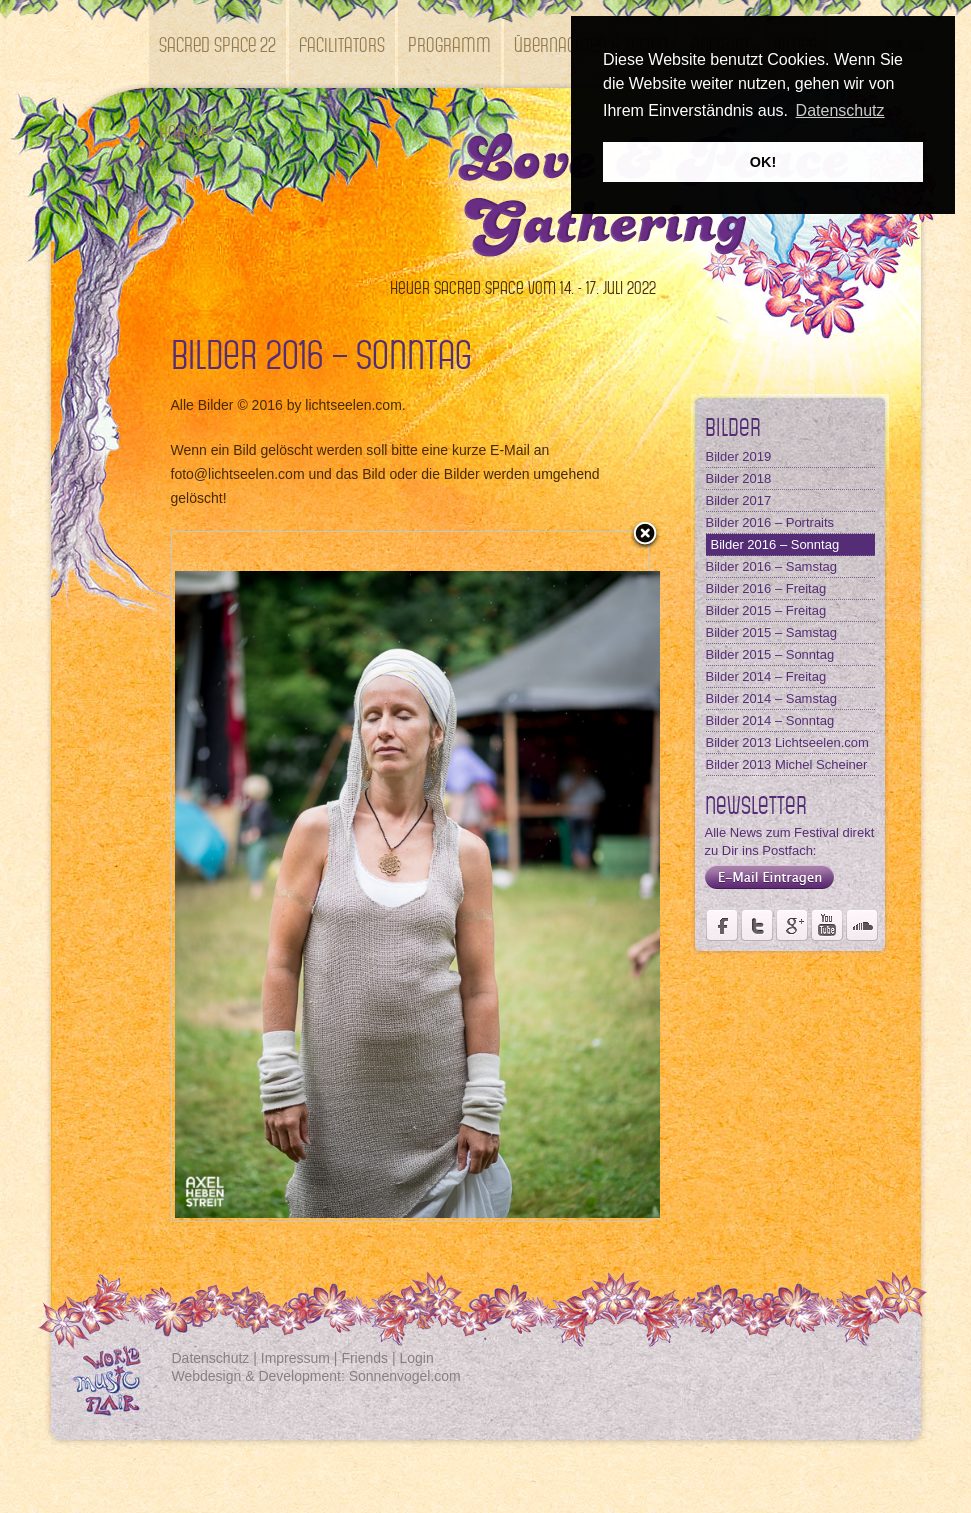  What do you see at coordinates (766, 610) in the screenshot?
I see `Bilder 2015 – Freitag` at bounding box center [766, 610].